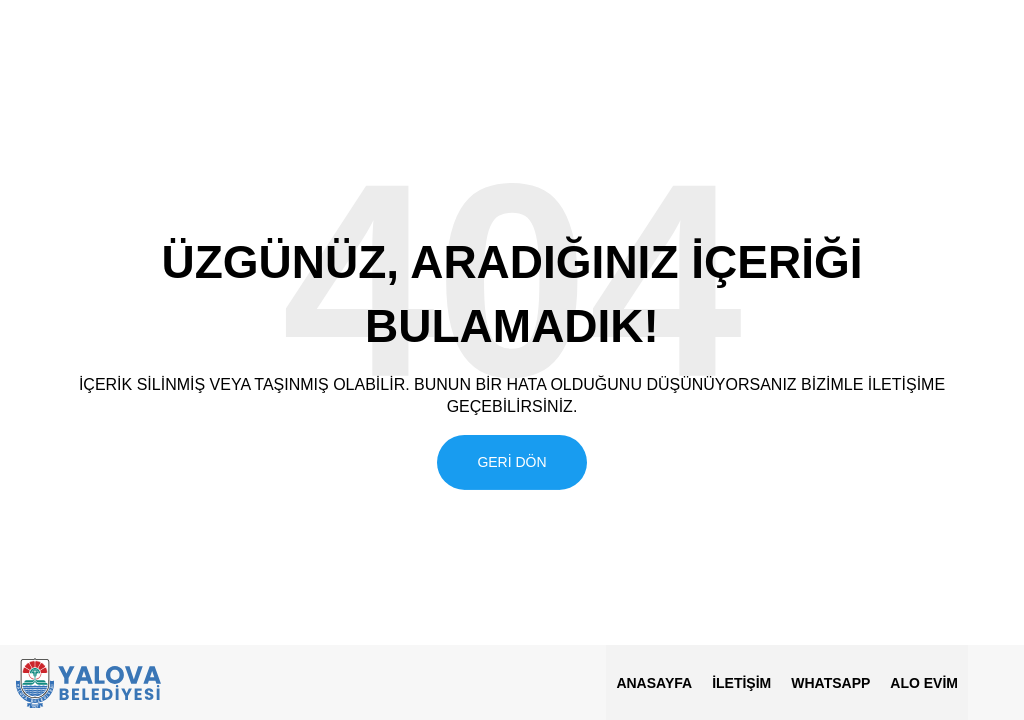 The image size is (1024, 720). I want to click on Geri Dön, so click(511, 461).